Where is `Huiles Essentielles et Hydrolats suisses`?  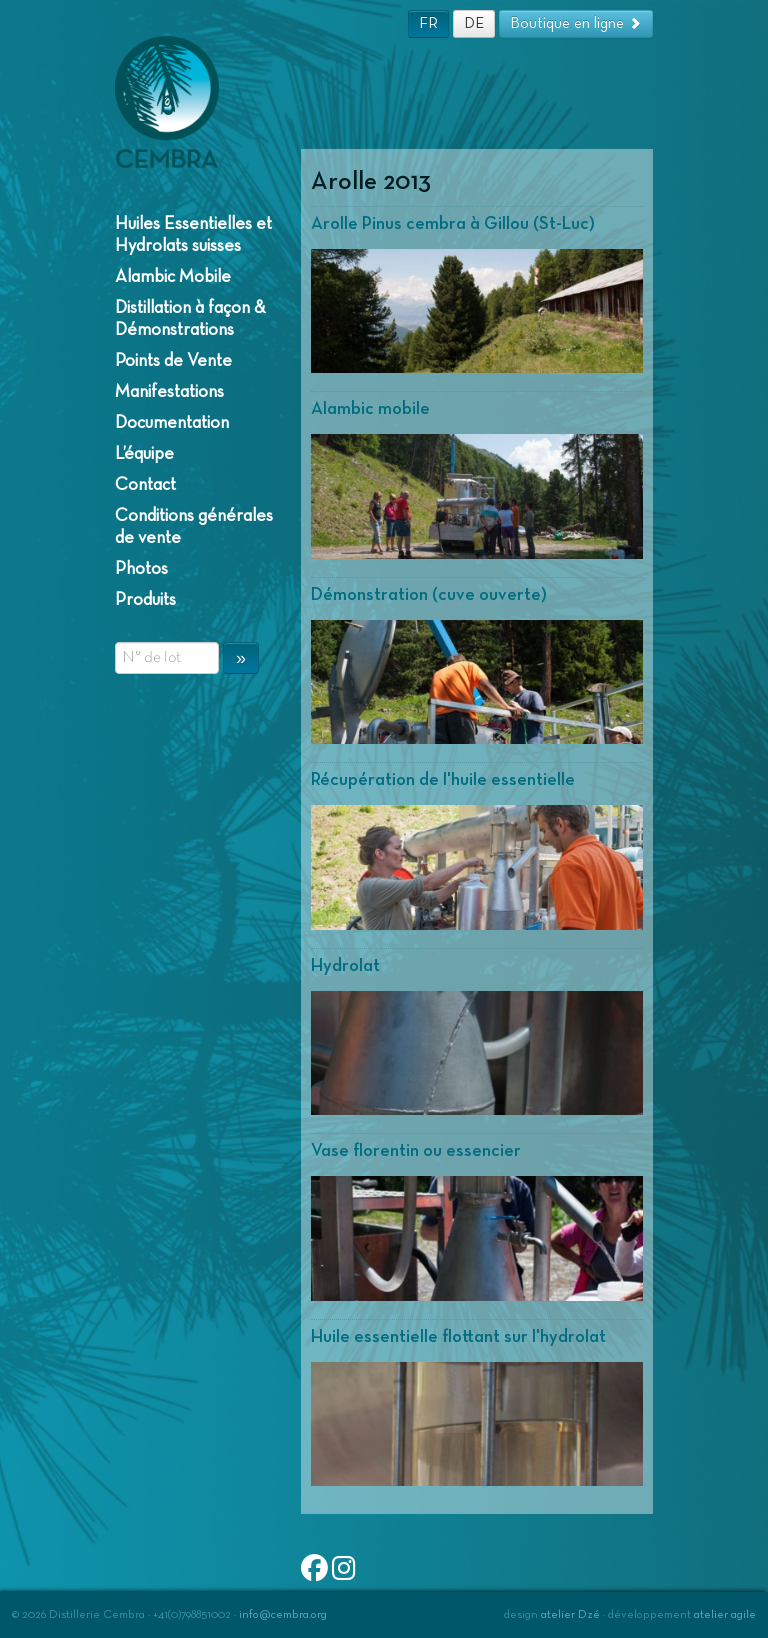
Huiles Essentielles et Hydrolats suisses is located at coordinates (193, 235).